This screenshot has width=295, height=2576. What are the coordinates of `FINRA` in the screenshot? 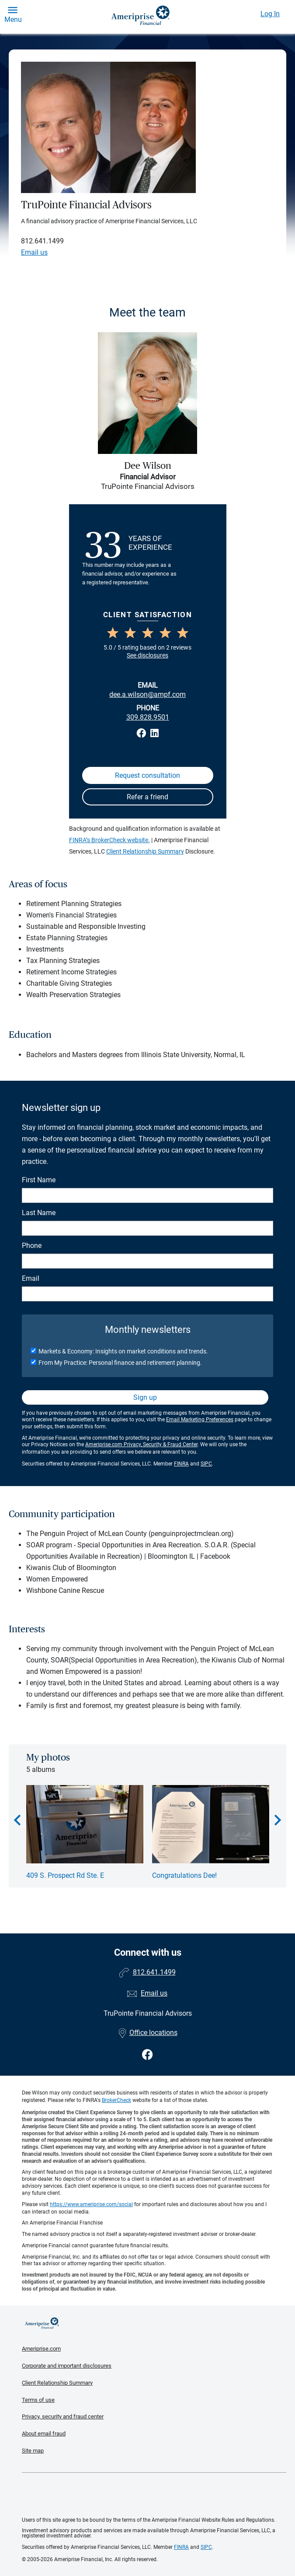 It's located at (181, 1464).